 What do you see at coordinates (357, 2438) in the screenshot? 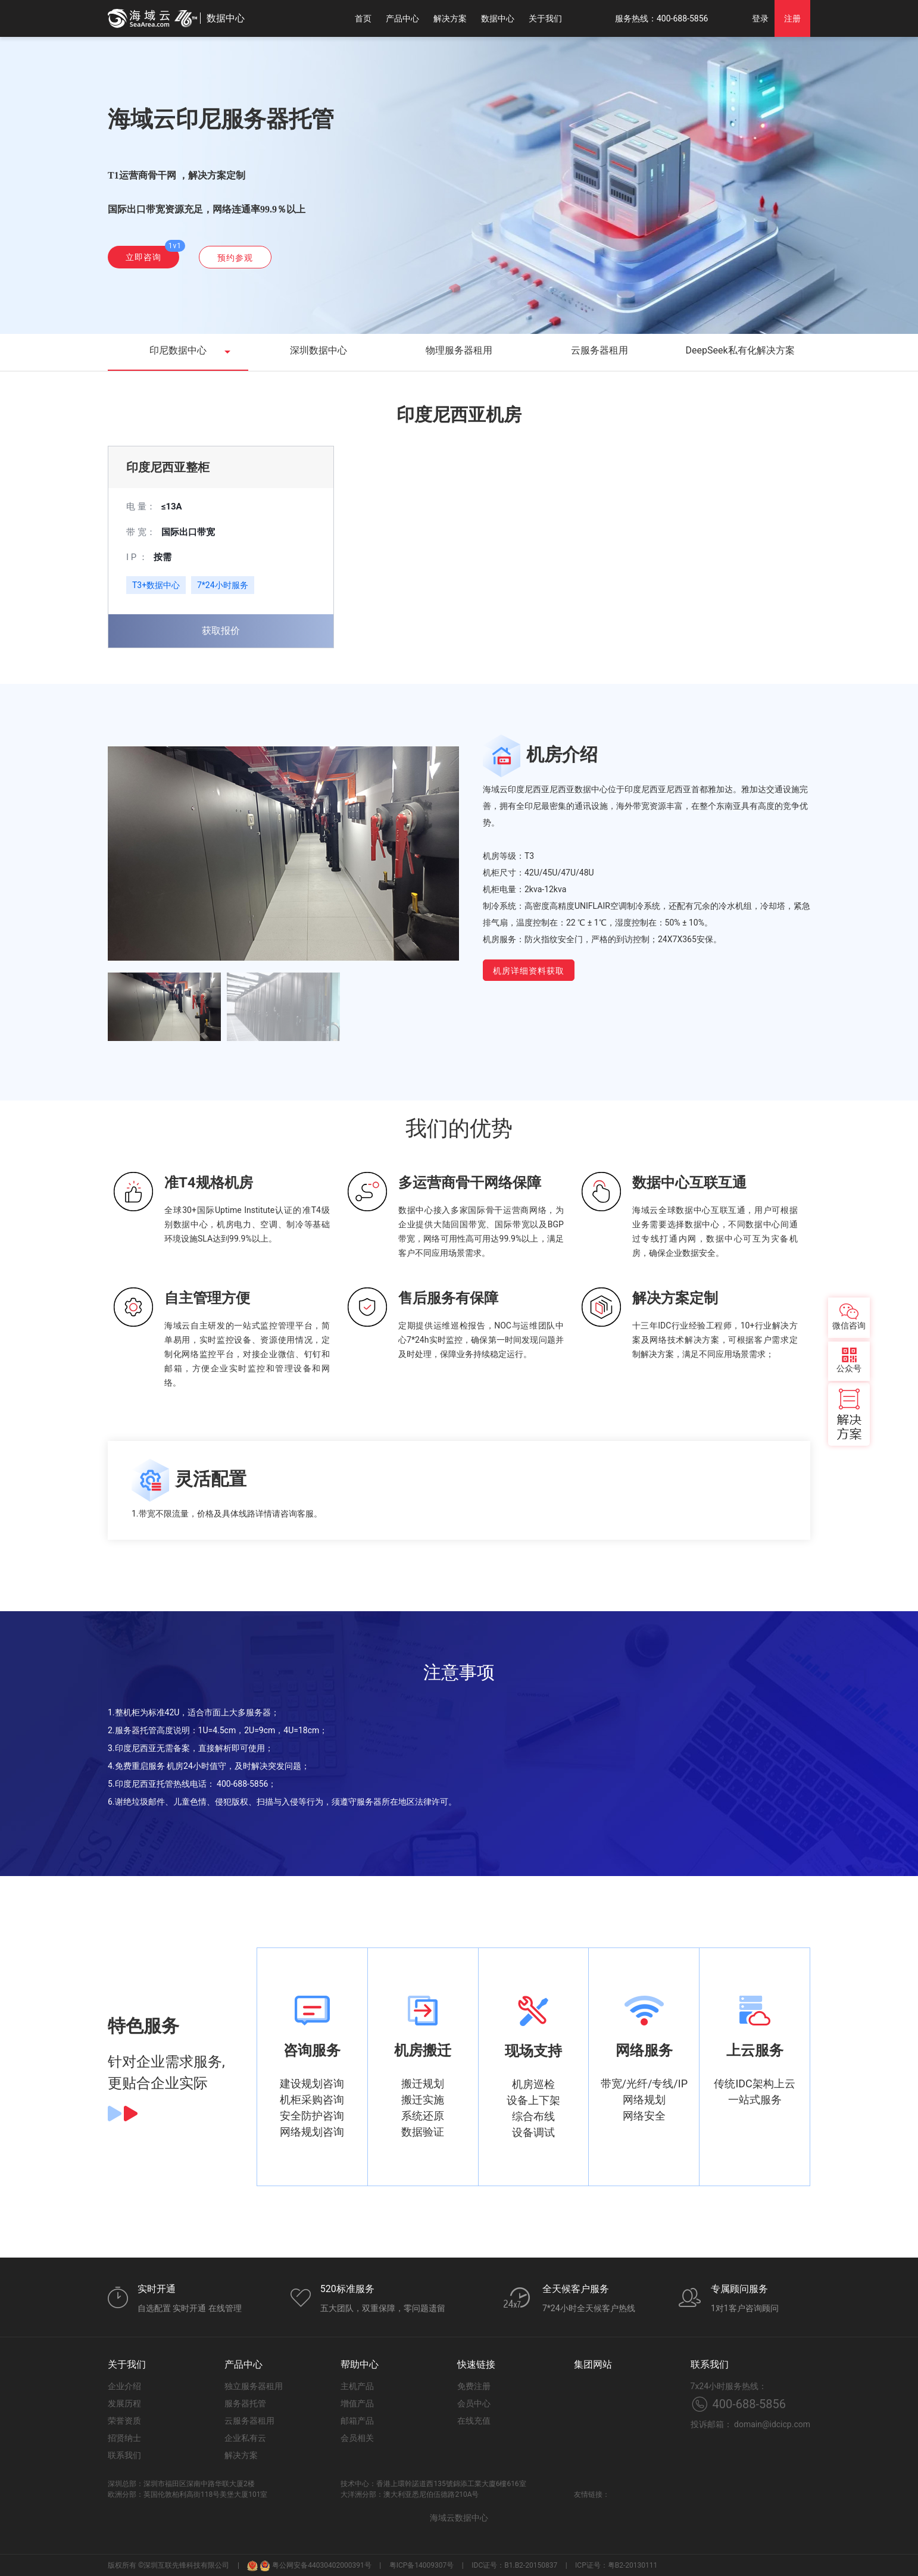
I see `会员相关` at bounding box center [357, 2438].